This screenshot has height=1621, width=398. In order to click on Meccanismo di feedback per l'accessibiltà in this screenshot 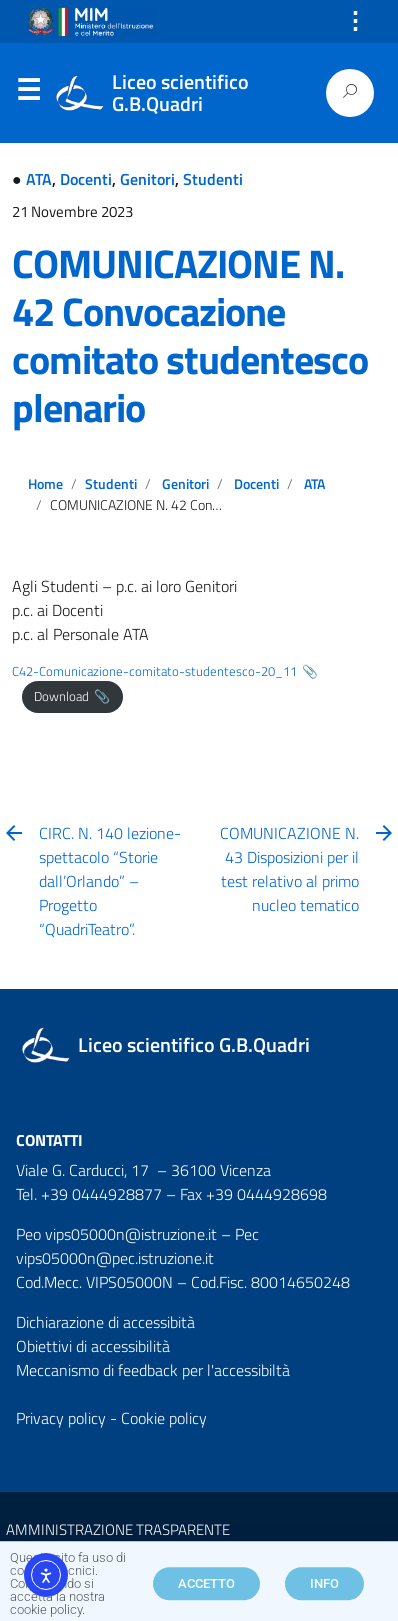, I will do `click(153, 1370)`.